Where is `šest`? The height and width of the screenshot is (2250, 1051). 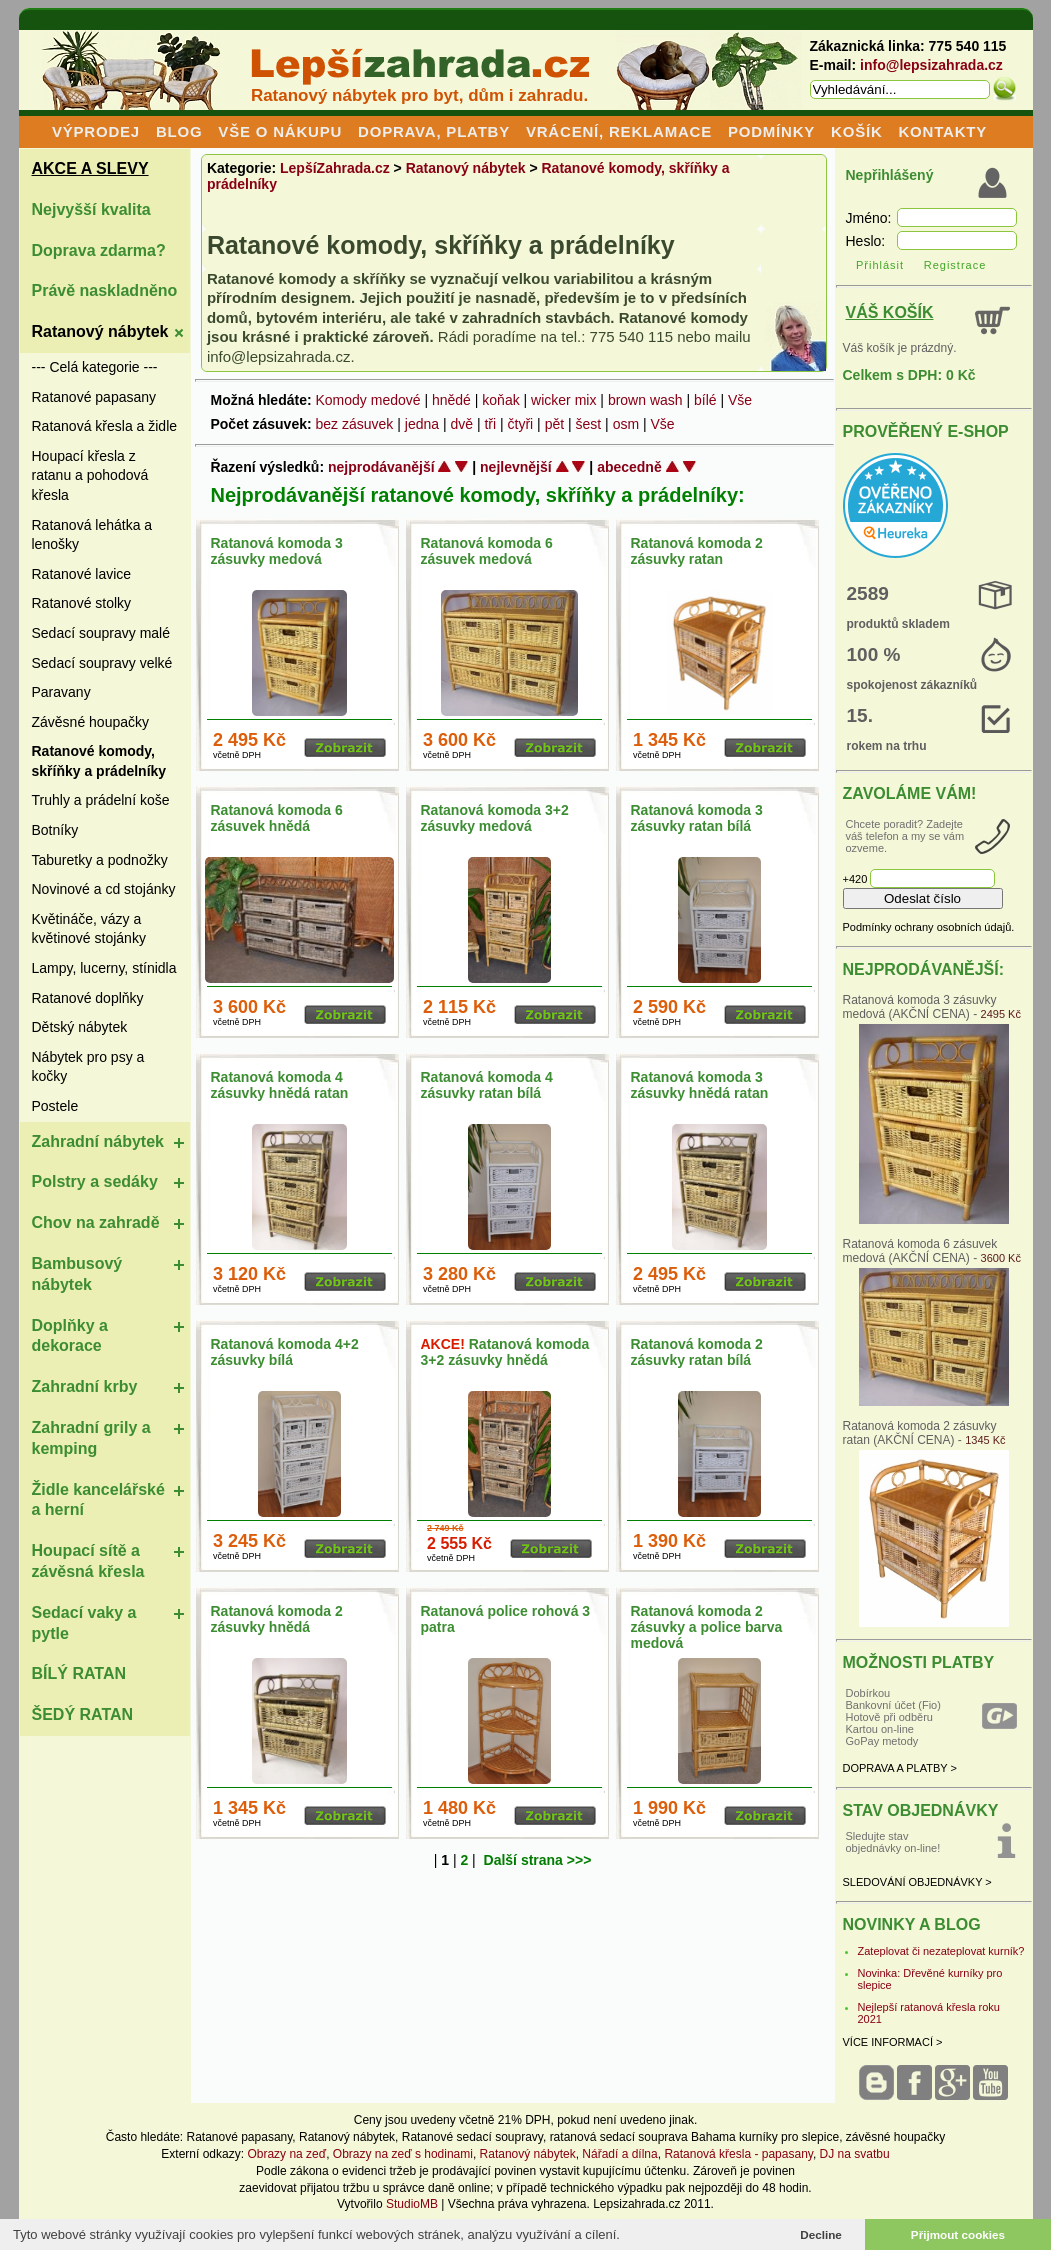 šest is located at coordinates (589, 424).